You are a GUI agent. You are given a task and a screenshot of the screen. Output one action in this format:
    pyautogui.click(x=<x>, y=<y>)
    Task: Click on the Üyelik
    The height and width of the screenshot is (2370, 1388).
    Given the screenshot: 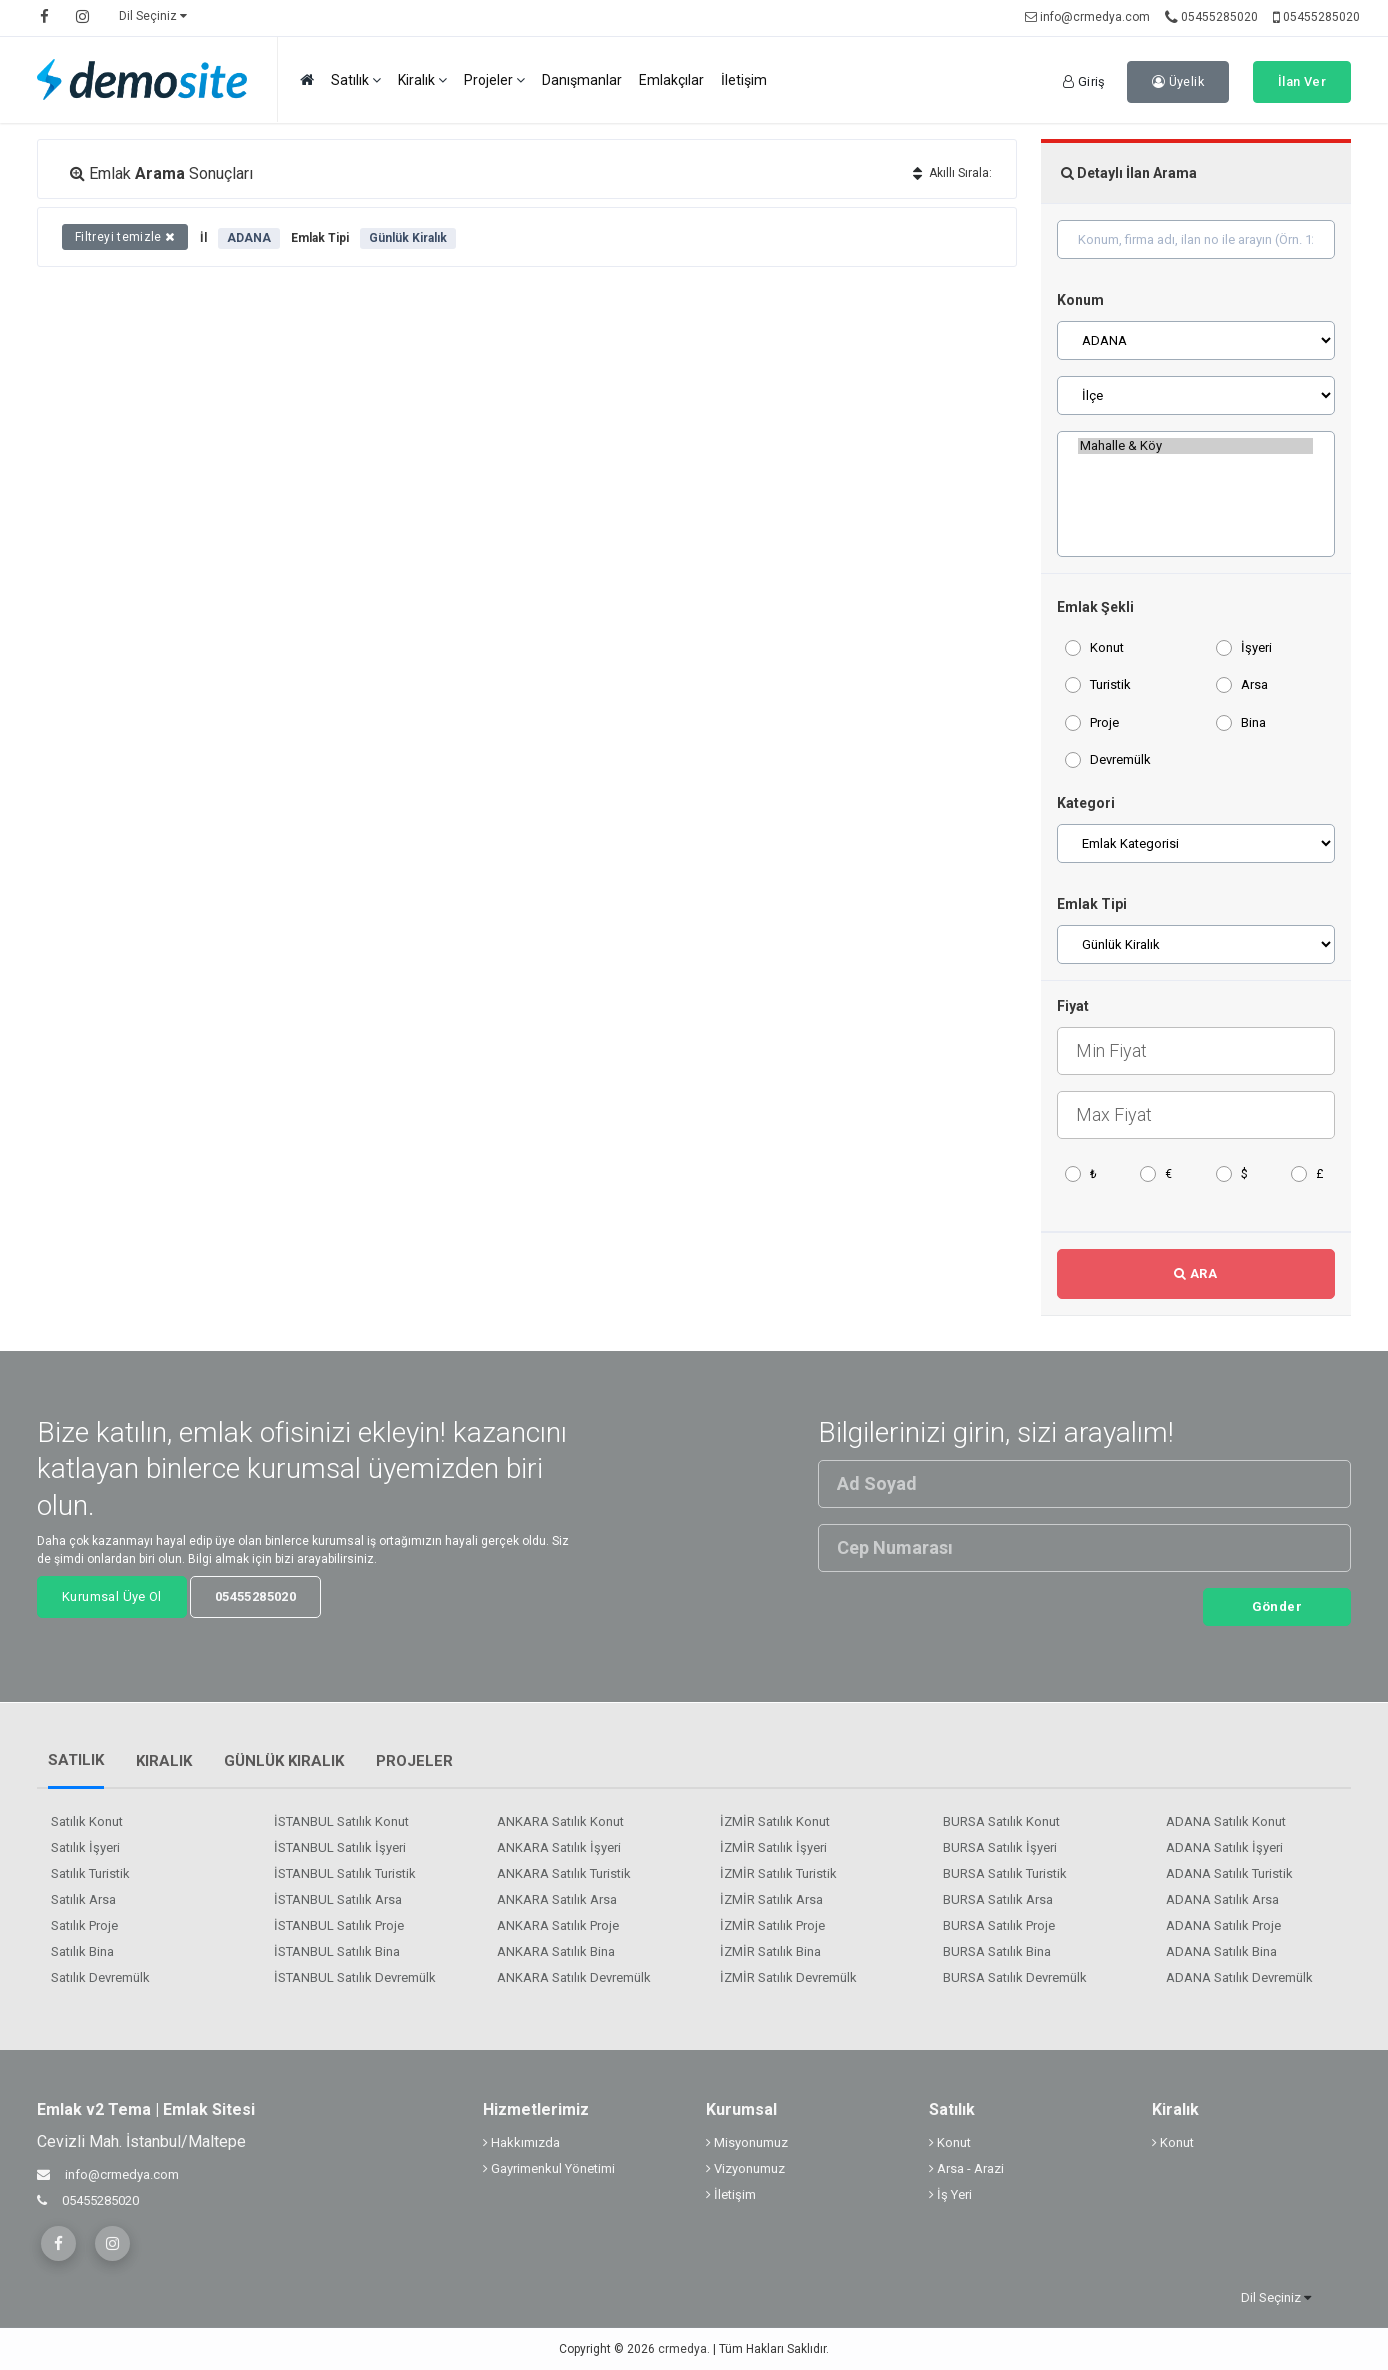 What is the action you would take?
    pyautogui.click(x=1178, y=81)
    